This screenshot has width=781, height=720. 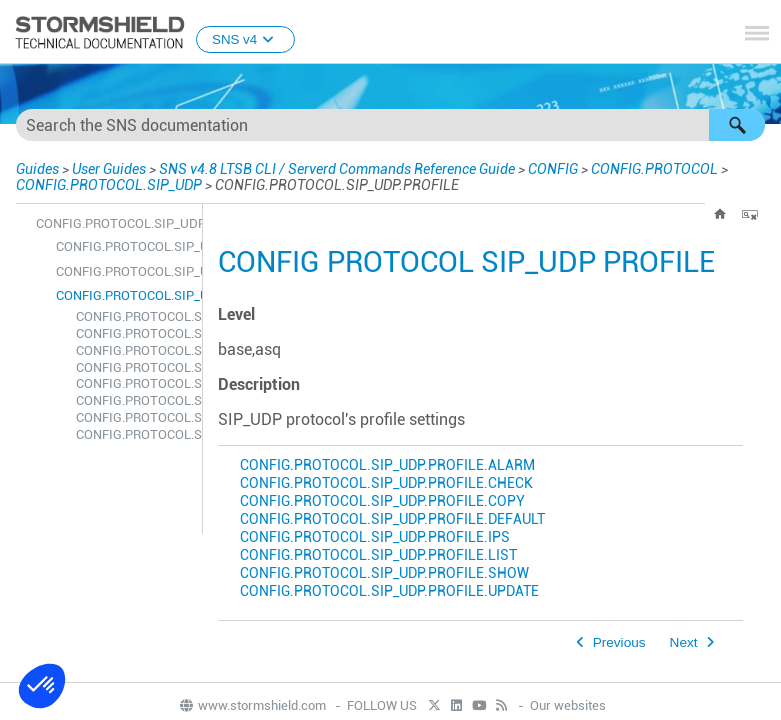 I want to click on [Show Navigation Panel], so click(x=757, y=33).